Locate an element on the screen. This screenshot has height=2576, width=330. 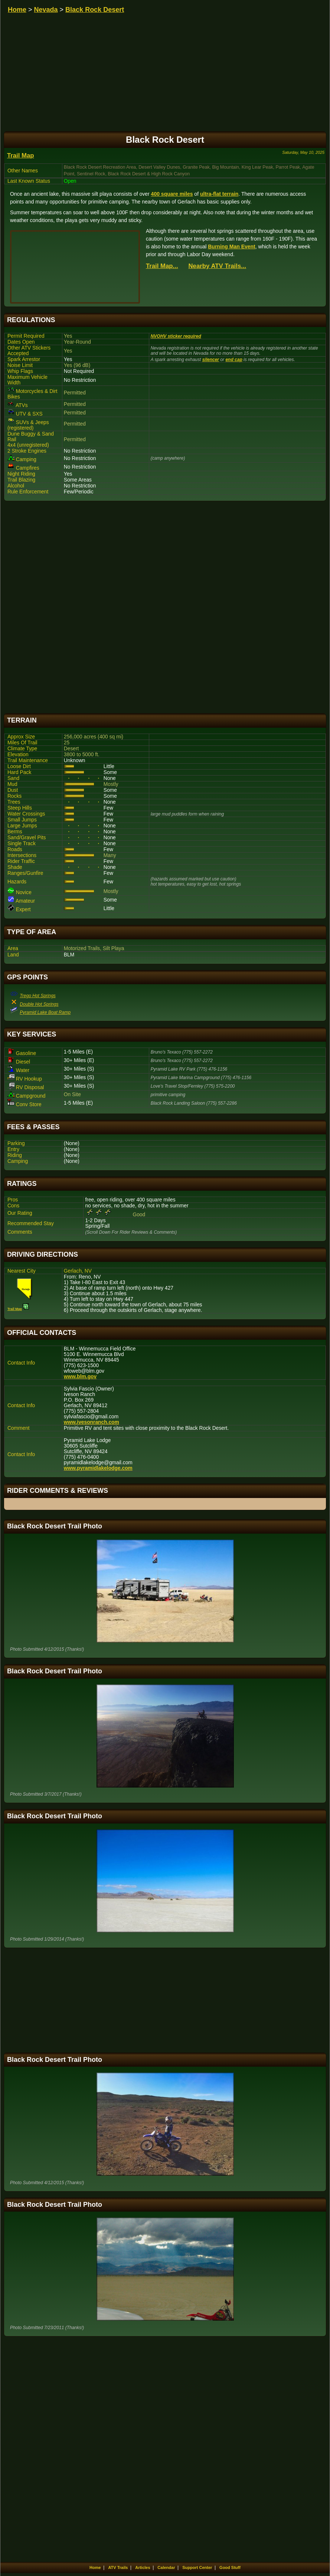
Nevada is located at coordinates (46, 9).